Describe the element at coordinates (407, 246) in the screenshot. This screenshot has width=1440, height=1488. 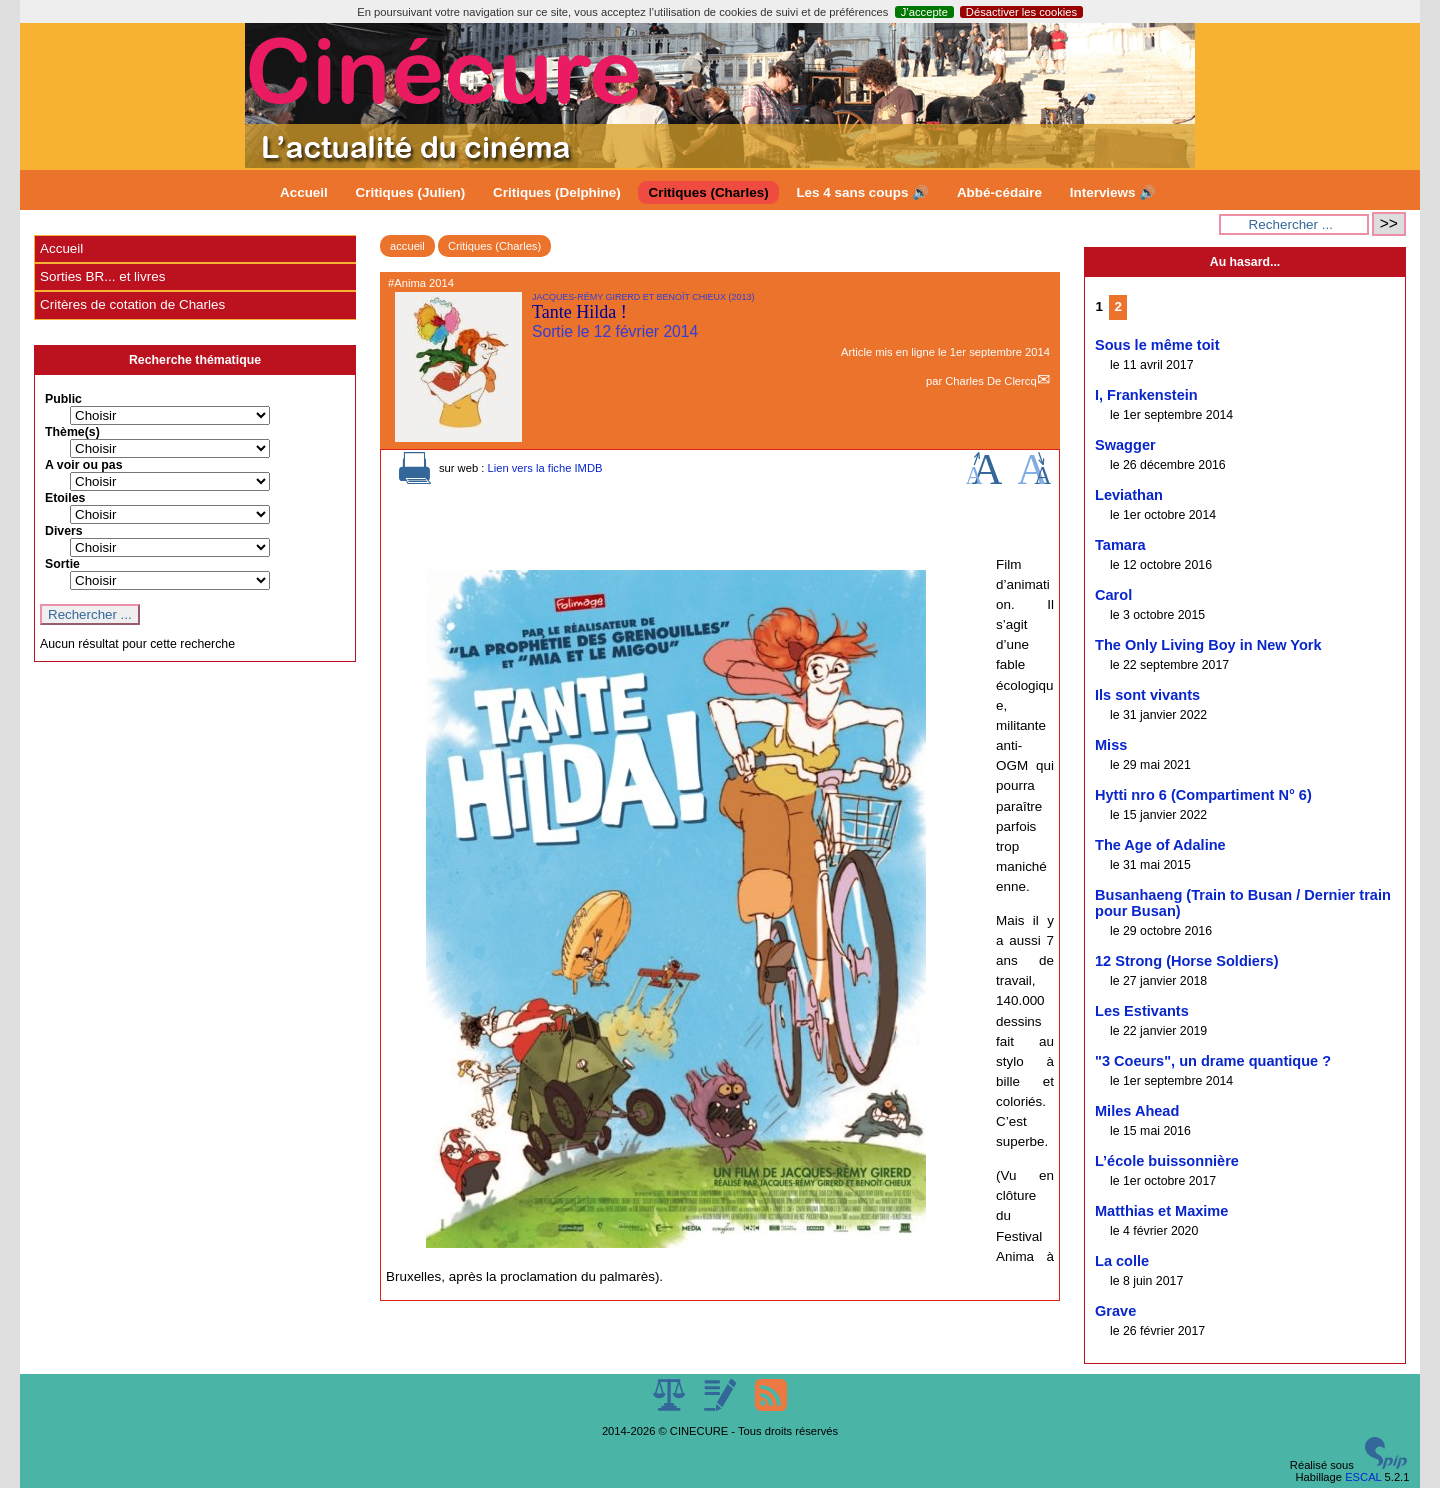
I see `accueil` at that location.